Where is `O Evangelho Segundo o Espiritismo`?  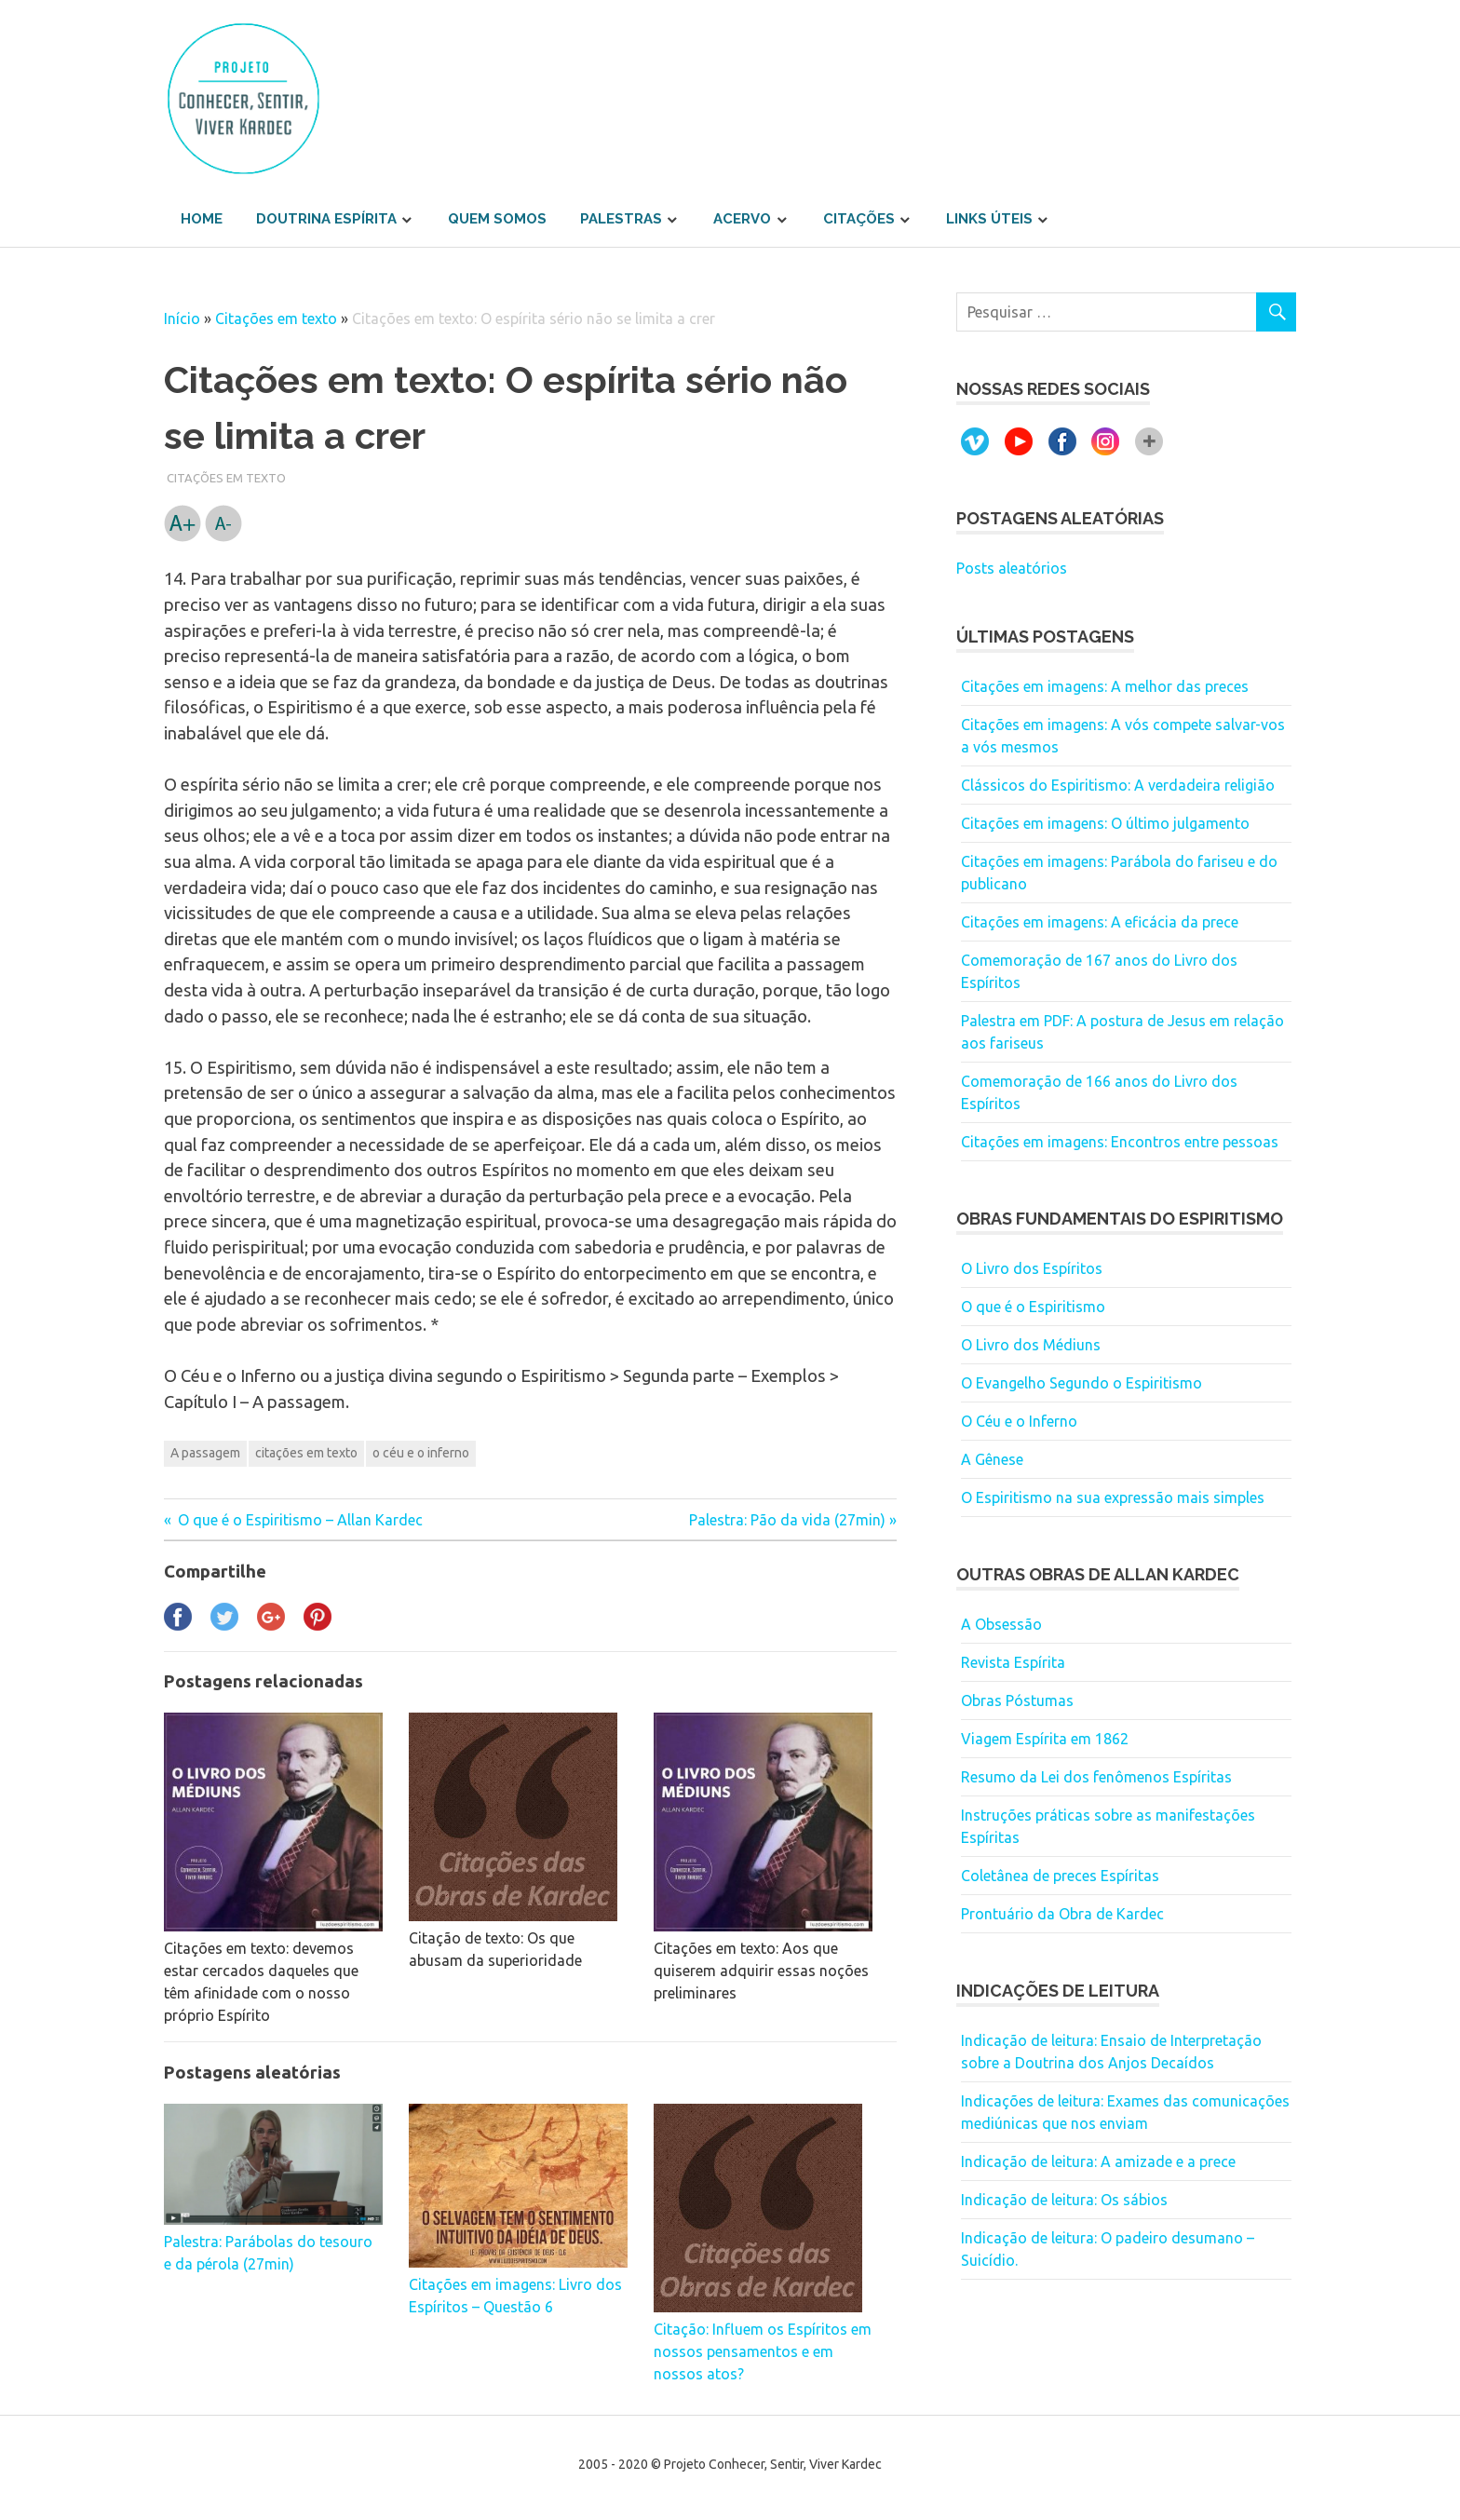
O Evangelho Segundo o Espiritismo is located at coordinates (1081, 1383).